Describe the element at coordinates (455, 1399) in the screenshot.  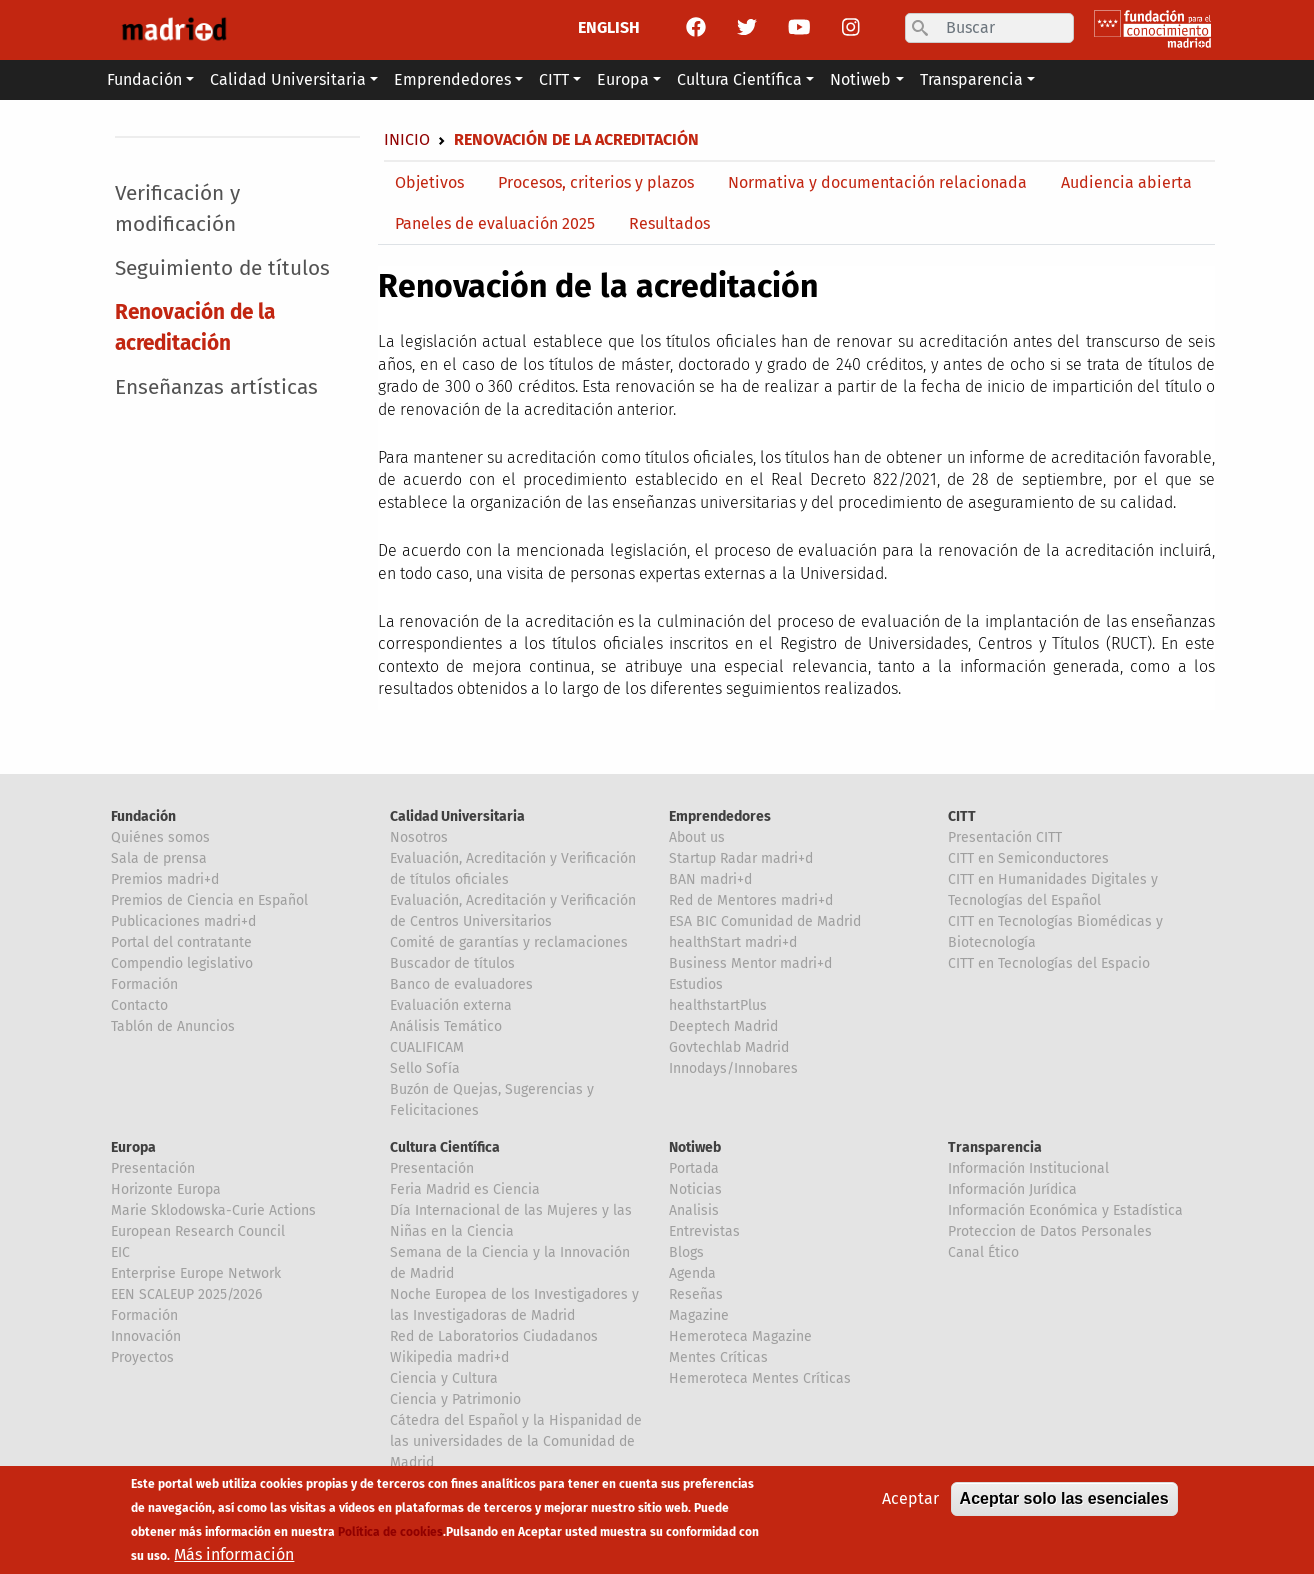
I see `Ciencia y Patrimonio` at that location.